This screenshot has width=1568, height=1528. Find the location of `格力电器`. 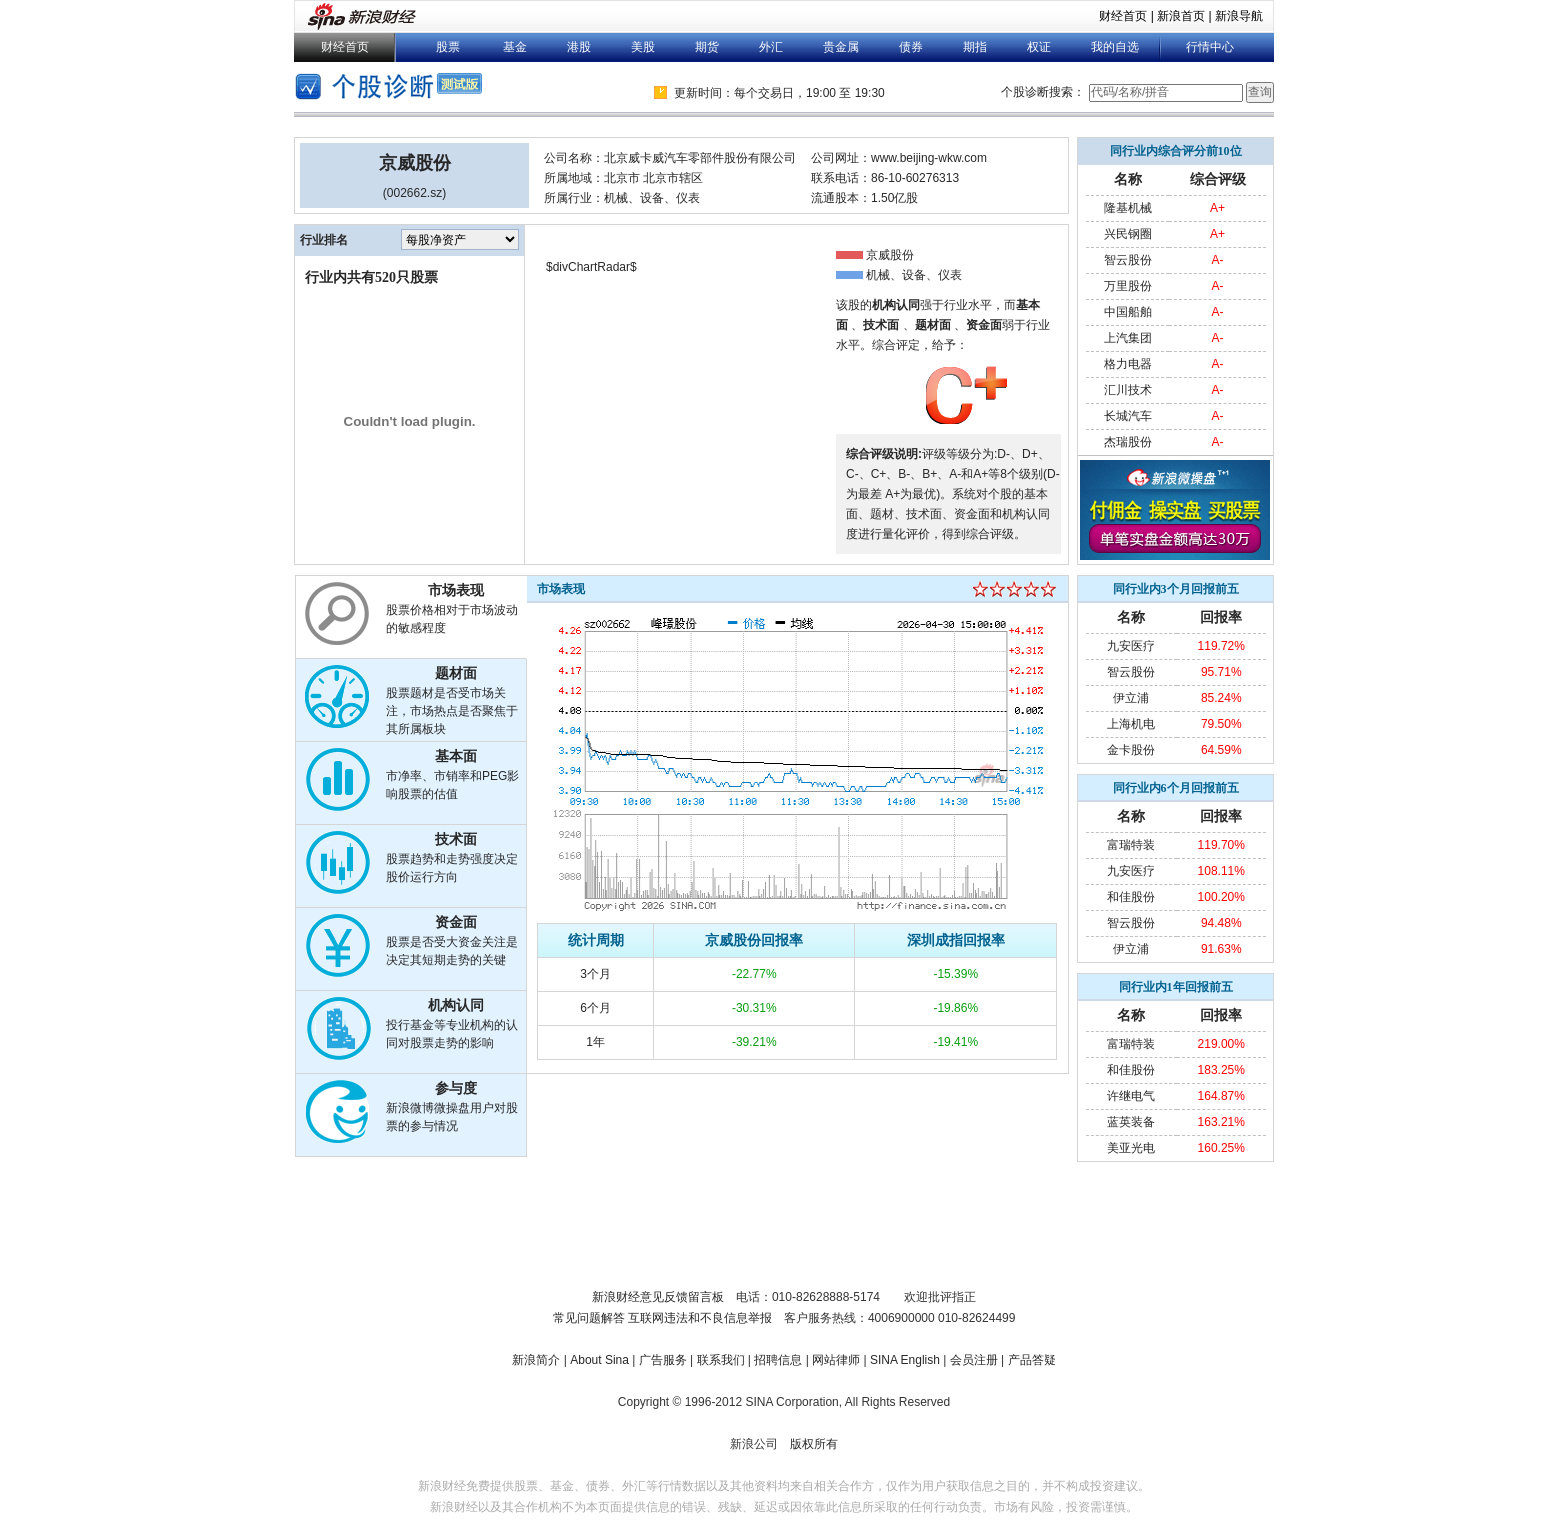

格力电器 is located at coordinates (1128, 364).